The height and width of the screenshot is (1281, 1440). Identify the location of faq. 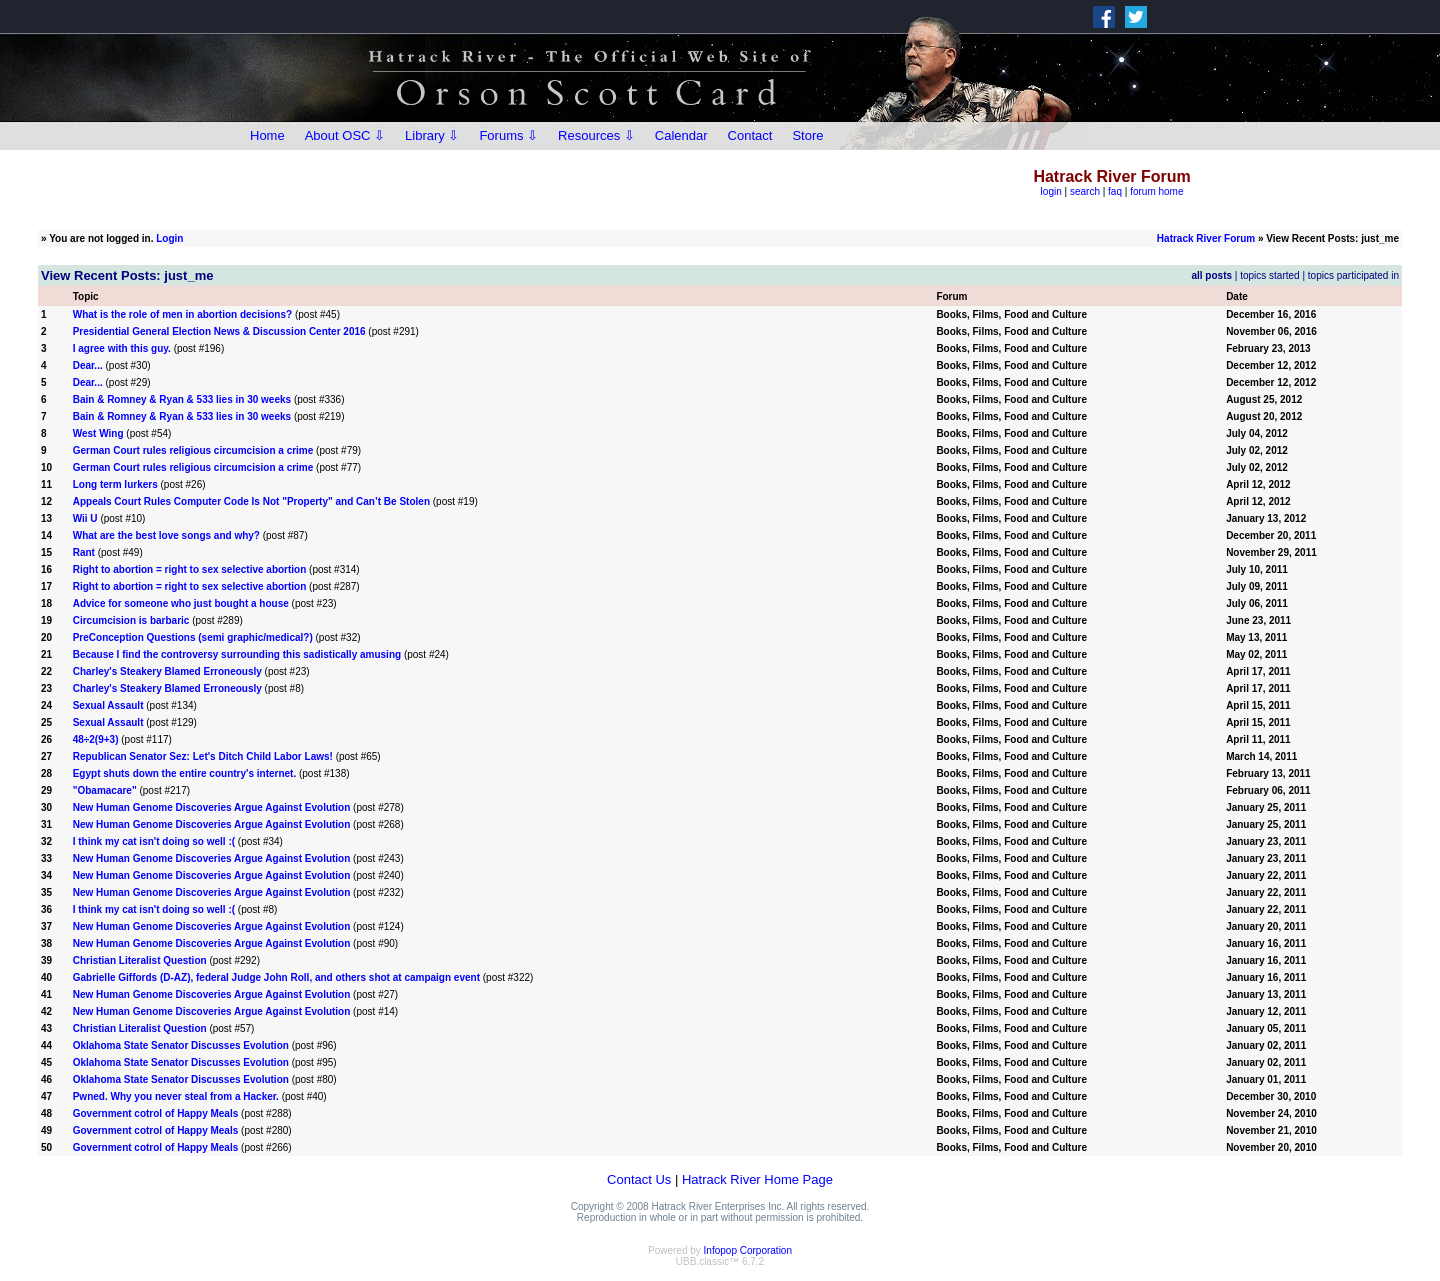
(1115, 191).